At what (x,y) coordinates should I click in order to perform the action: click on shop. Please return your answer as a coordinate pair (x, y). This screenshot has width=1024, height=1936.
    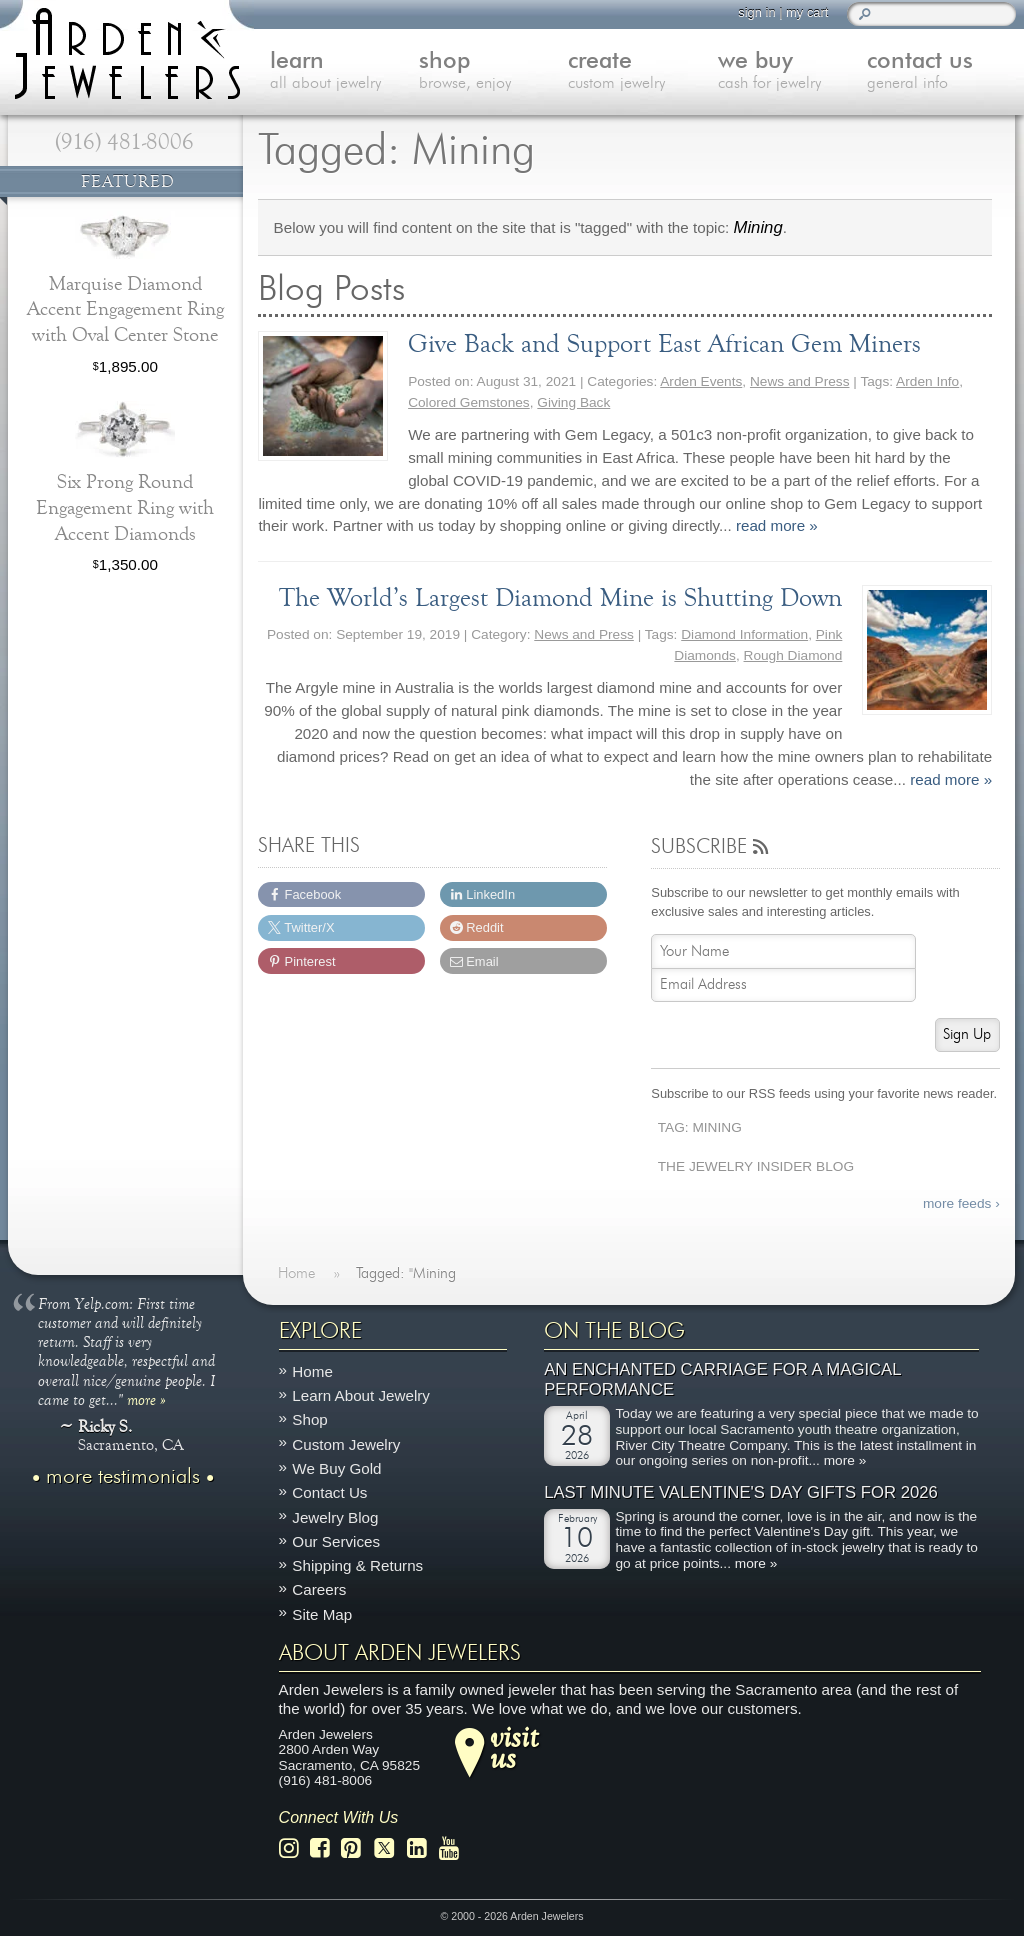
    Looking at the image, I should click on (493, 72).